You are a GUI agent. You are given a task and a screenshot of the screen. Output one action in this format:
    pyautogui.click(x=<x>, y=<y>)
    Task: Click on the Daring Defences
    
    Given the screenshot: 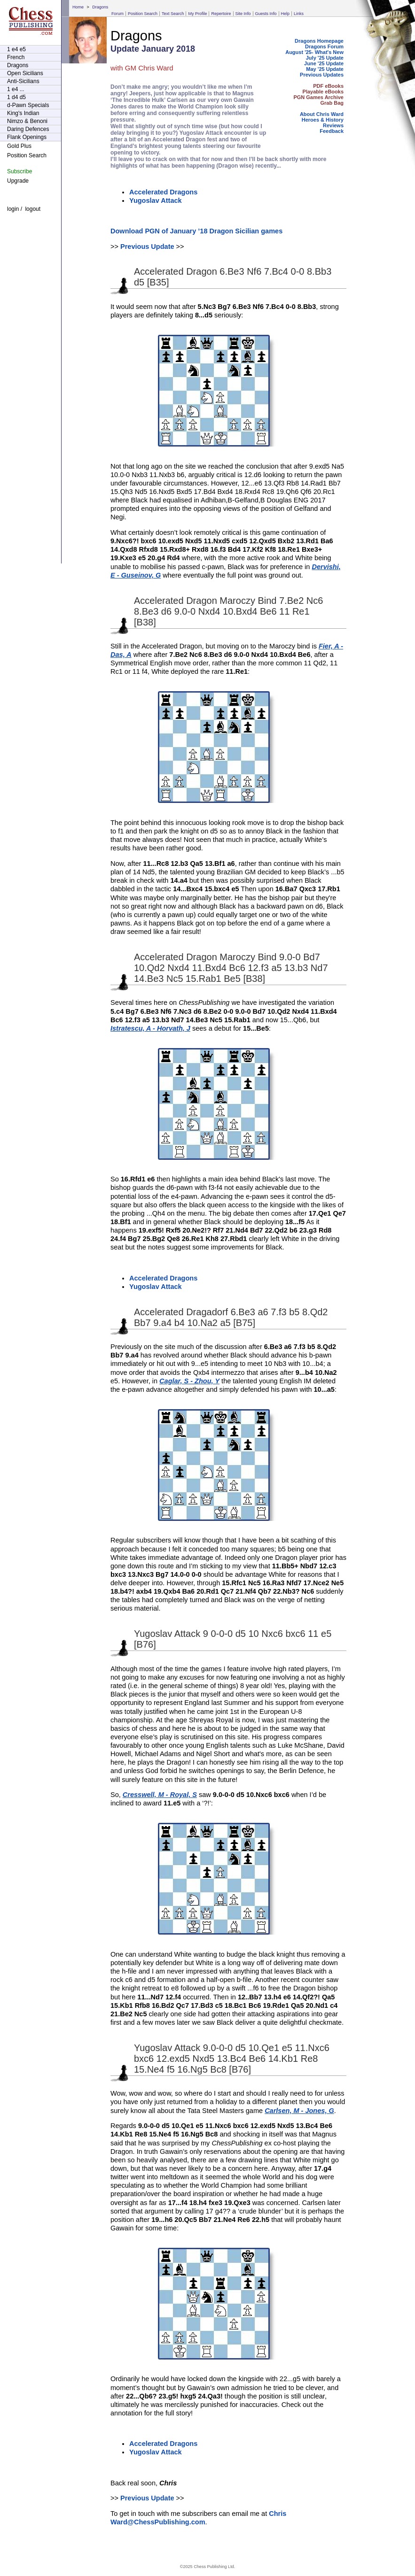 What is the action you would take?
    pyautogui.click(x=28, y=129)
    